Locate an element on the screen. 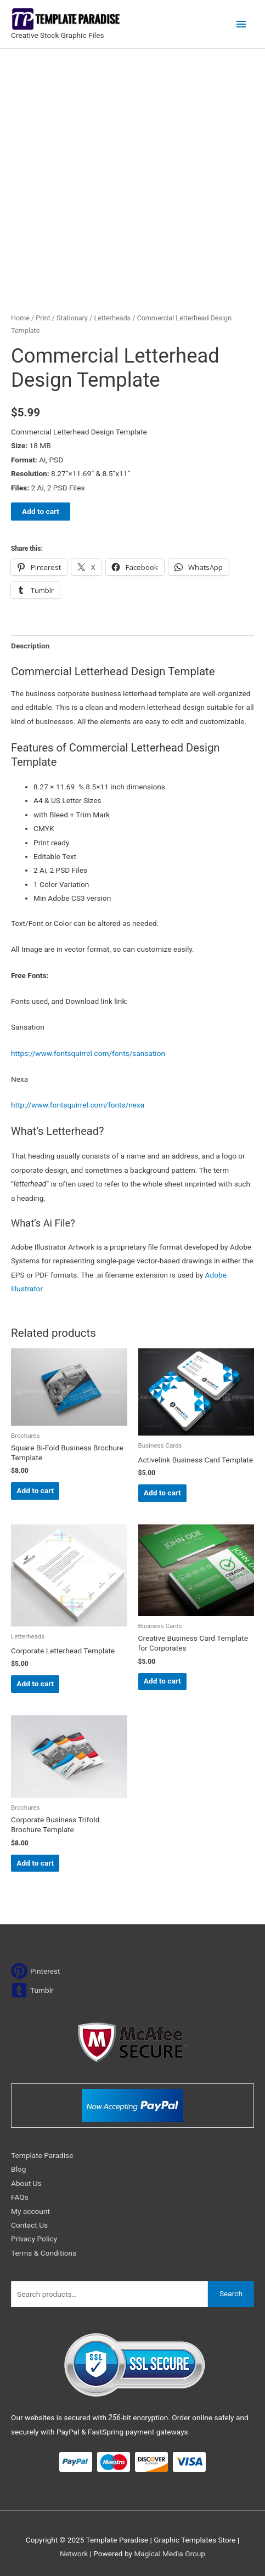 The width and height of the screenshot is (265, 2576). Description [tab] is located at coordinates (30, 645).